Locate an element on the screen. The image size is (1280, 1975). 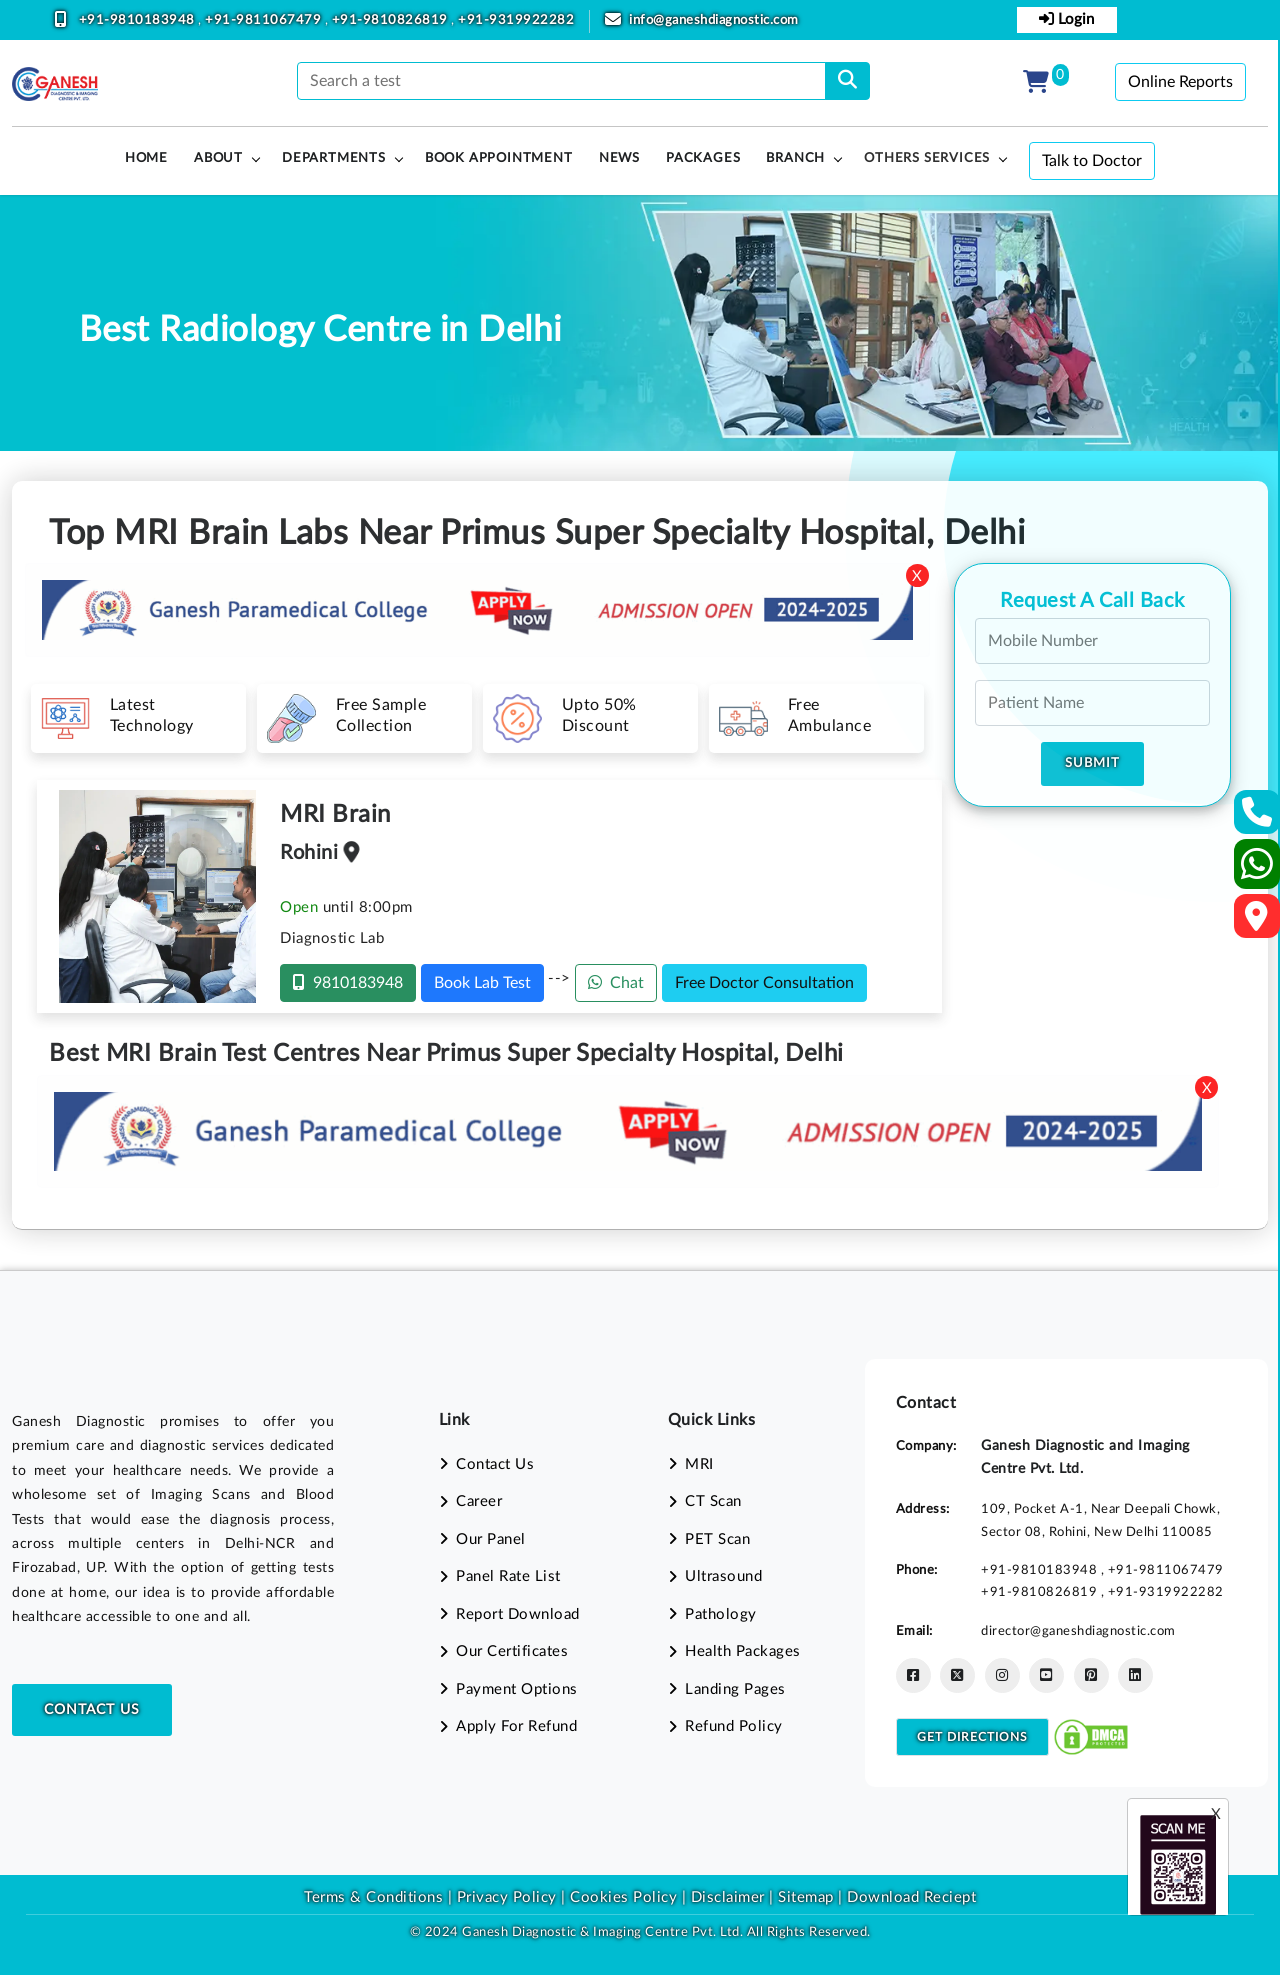
Others Services is located at coordinates (927, 158).